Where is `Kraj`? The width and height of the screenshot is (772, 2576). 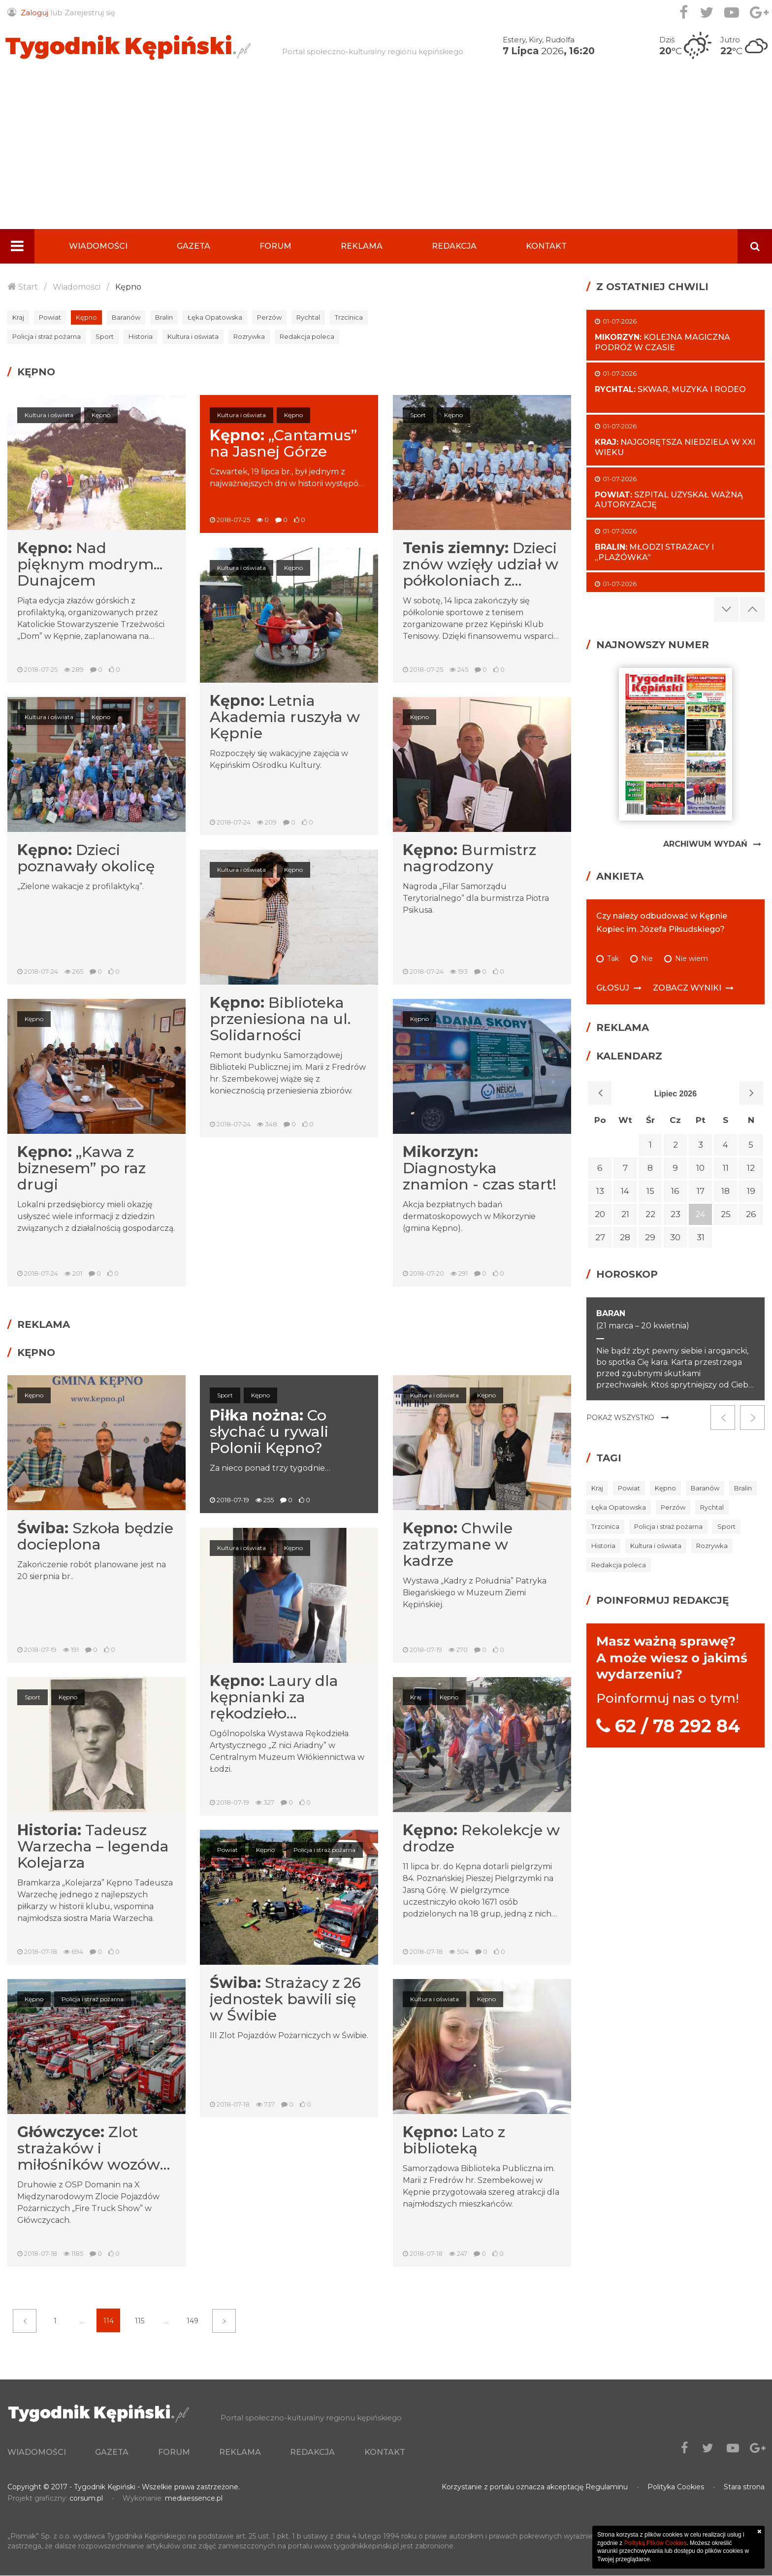
Kraj is located at coordinates (18, 317).